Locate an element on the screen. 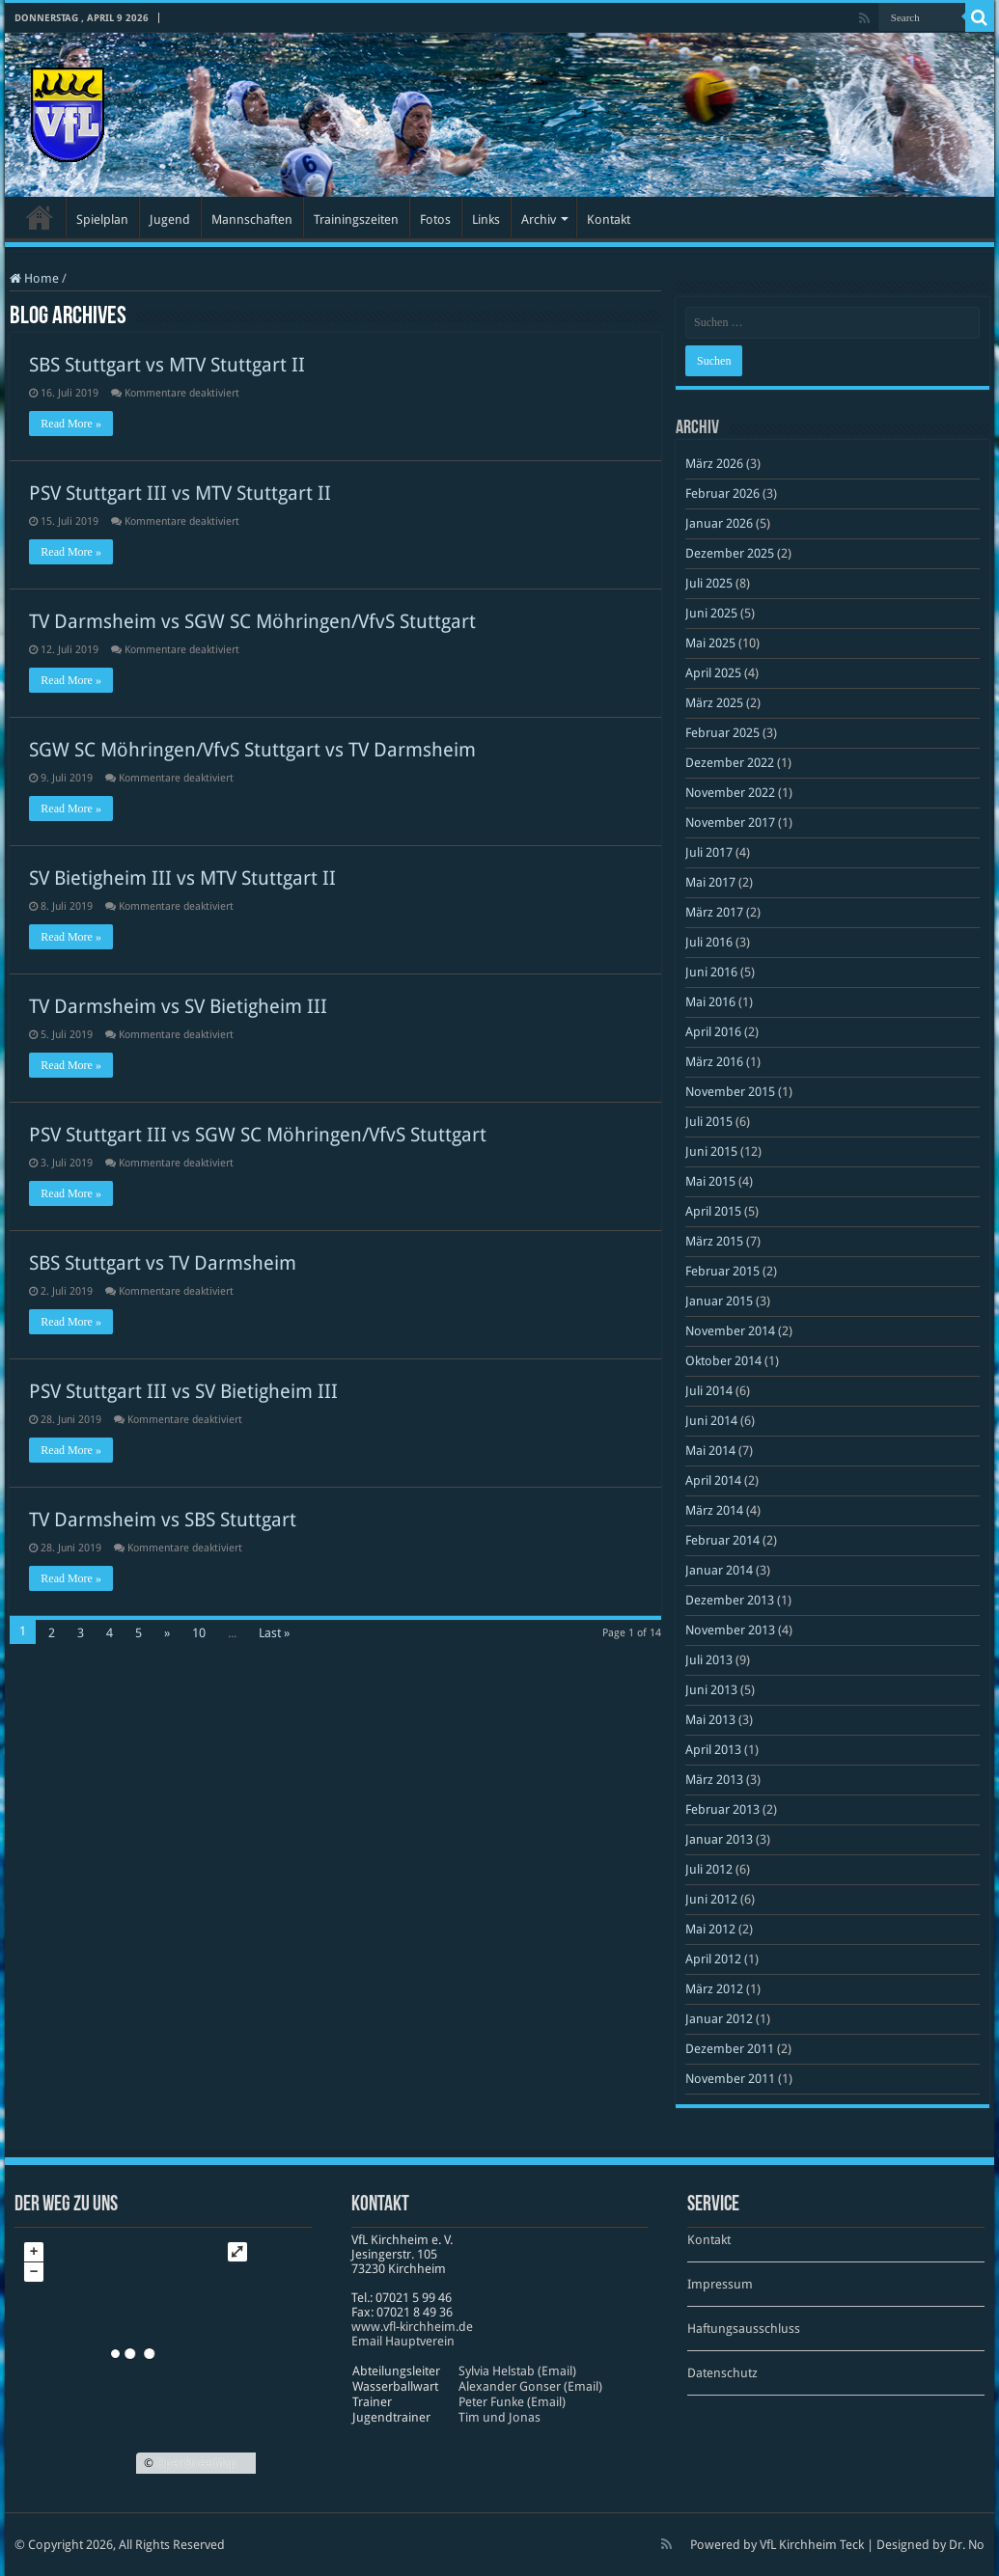 The height and width of the screenshot is (2576, 999). Mai 2013 is located at coordinates (710, 1720).